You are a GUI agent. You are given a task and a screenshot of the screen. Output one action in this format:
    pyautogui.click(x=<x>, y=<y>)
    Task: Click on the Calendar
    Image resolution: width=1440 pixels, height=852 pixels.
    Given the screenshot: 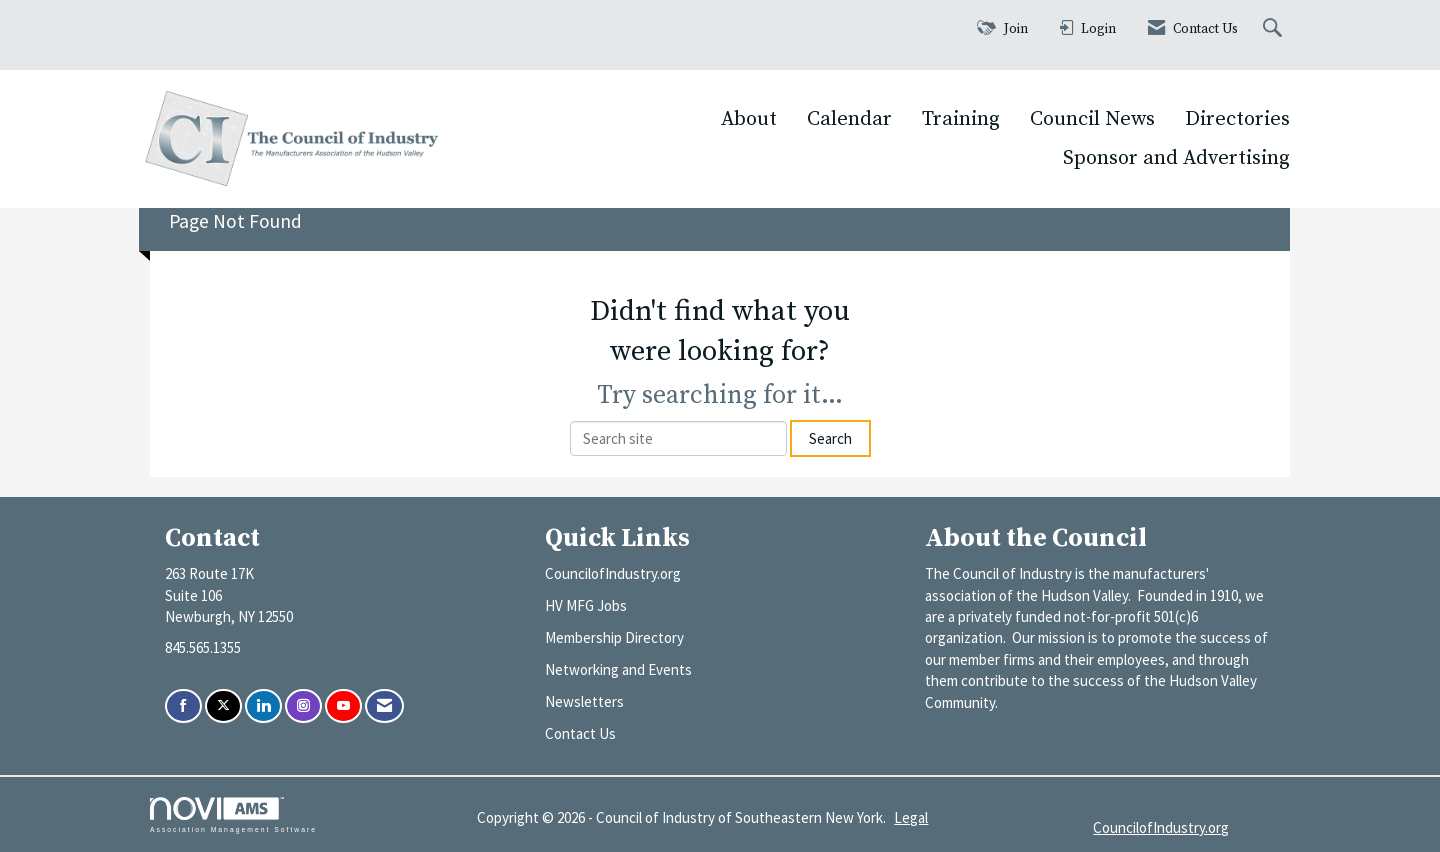 What is the action you would take?
    pyautogui.click(x=849, y=119)
    